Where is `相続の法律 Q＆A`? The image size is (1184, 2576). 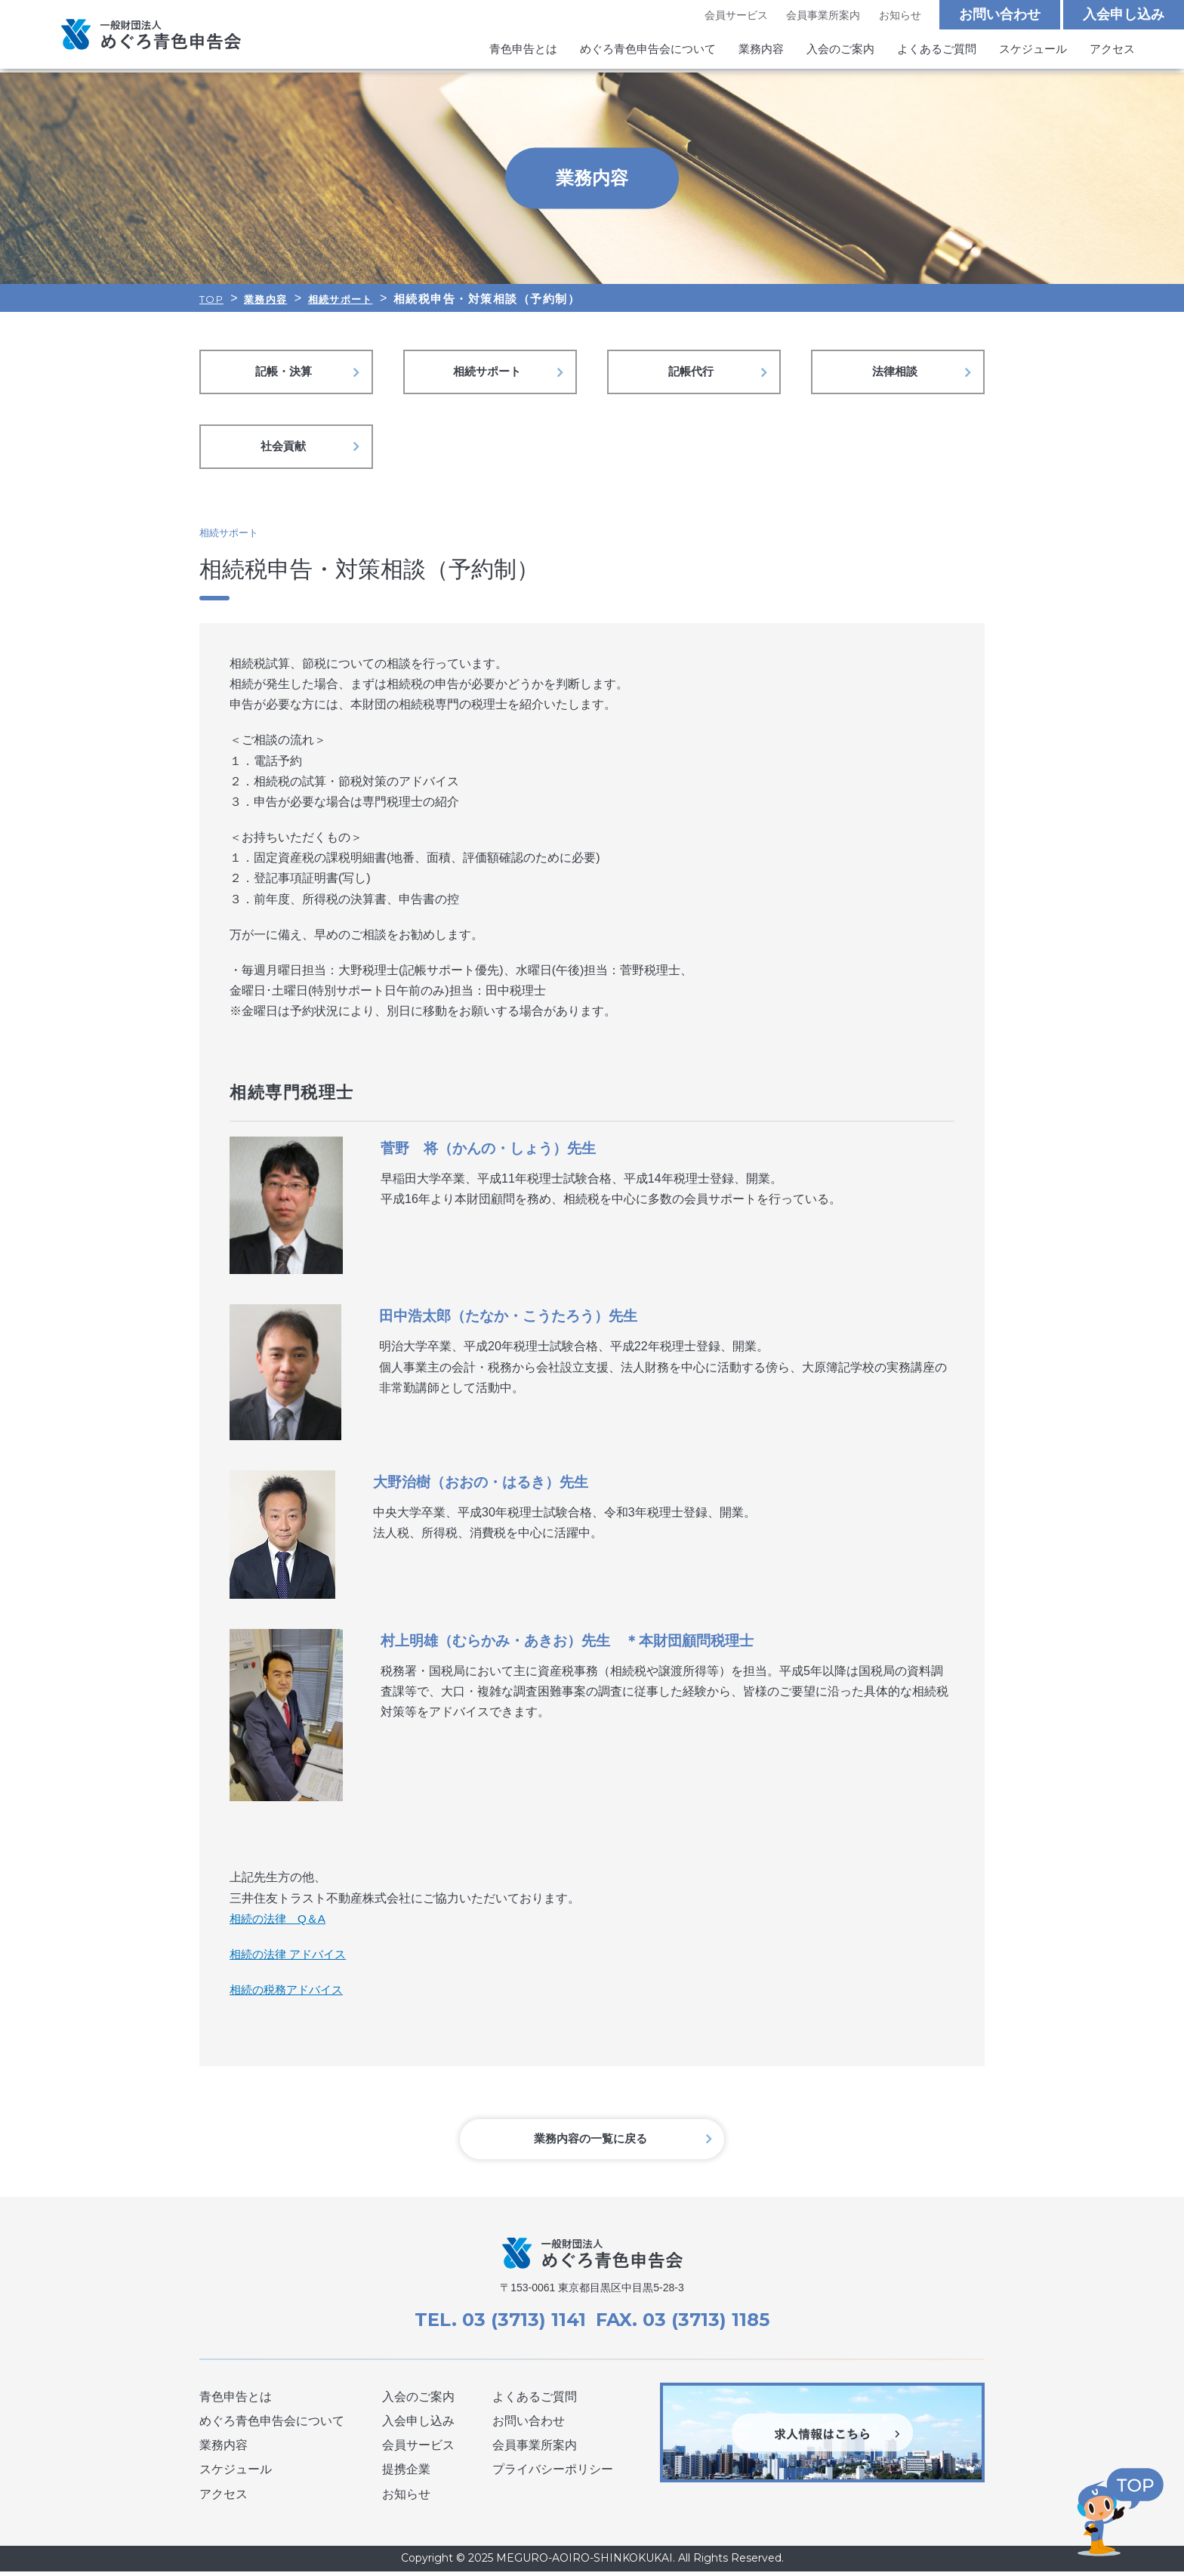 相続の法律 Q＆A is located at coordinates (280, 1922).